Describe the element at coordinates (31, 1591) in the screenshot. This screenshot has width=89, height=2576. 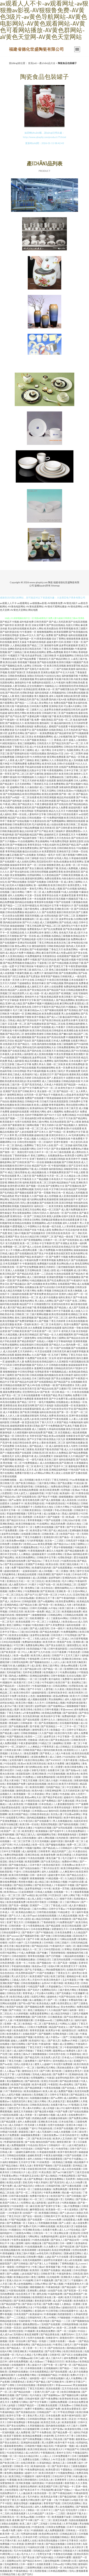
I see `91免费撸射撸` at that location.